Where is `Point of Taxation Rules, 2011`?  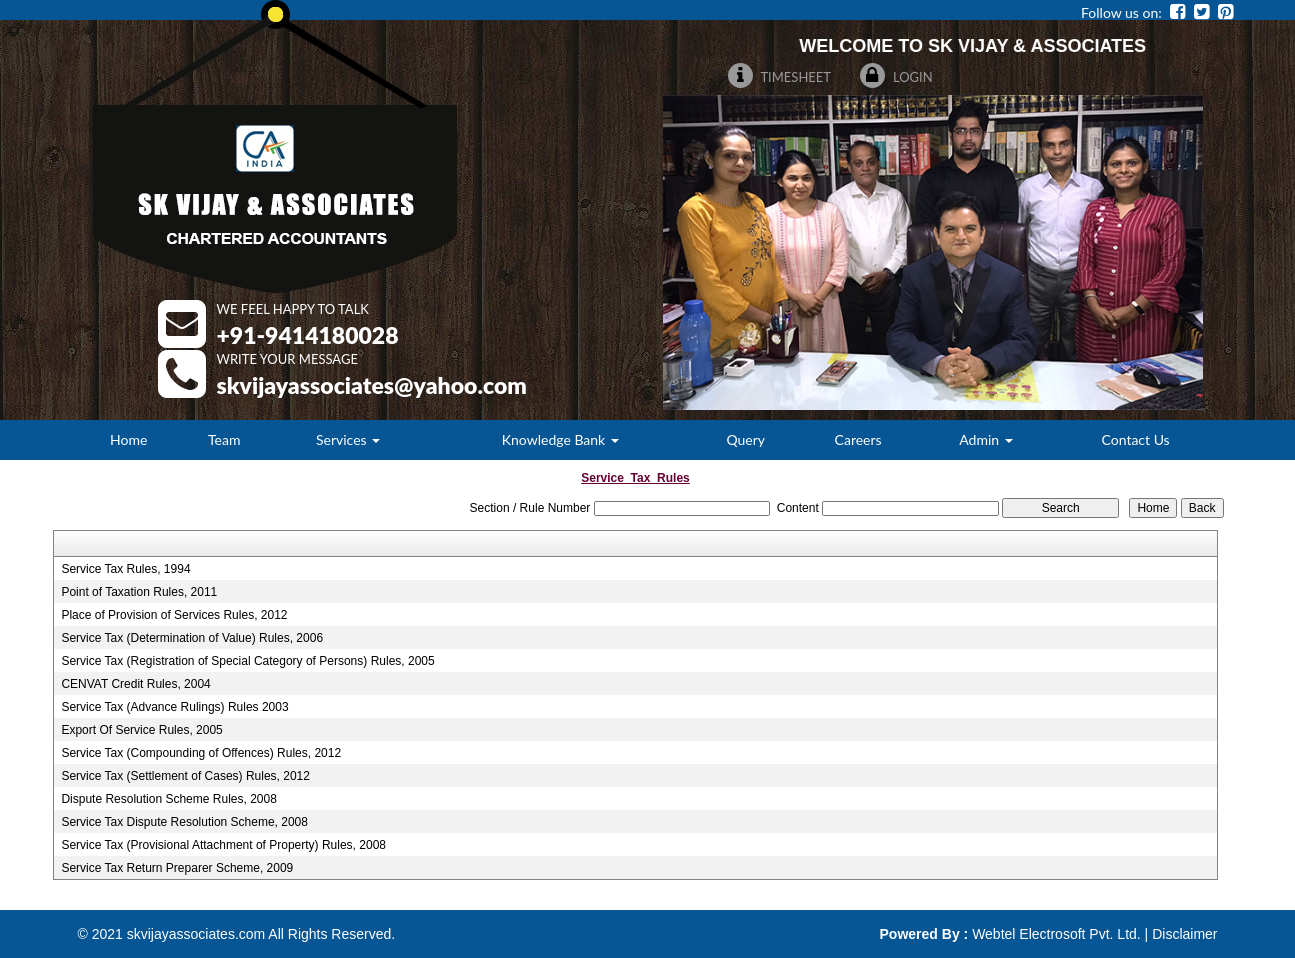
Point of Taxation Rules, 2011 is located at coordinates (139, 592).